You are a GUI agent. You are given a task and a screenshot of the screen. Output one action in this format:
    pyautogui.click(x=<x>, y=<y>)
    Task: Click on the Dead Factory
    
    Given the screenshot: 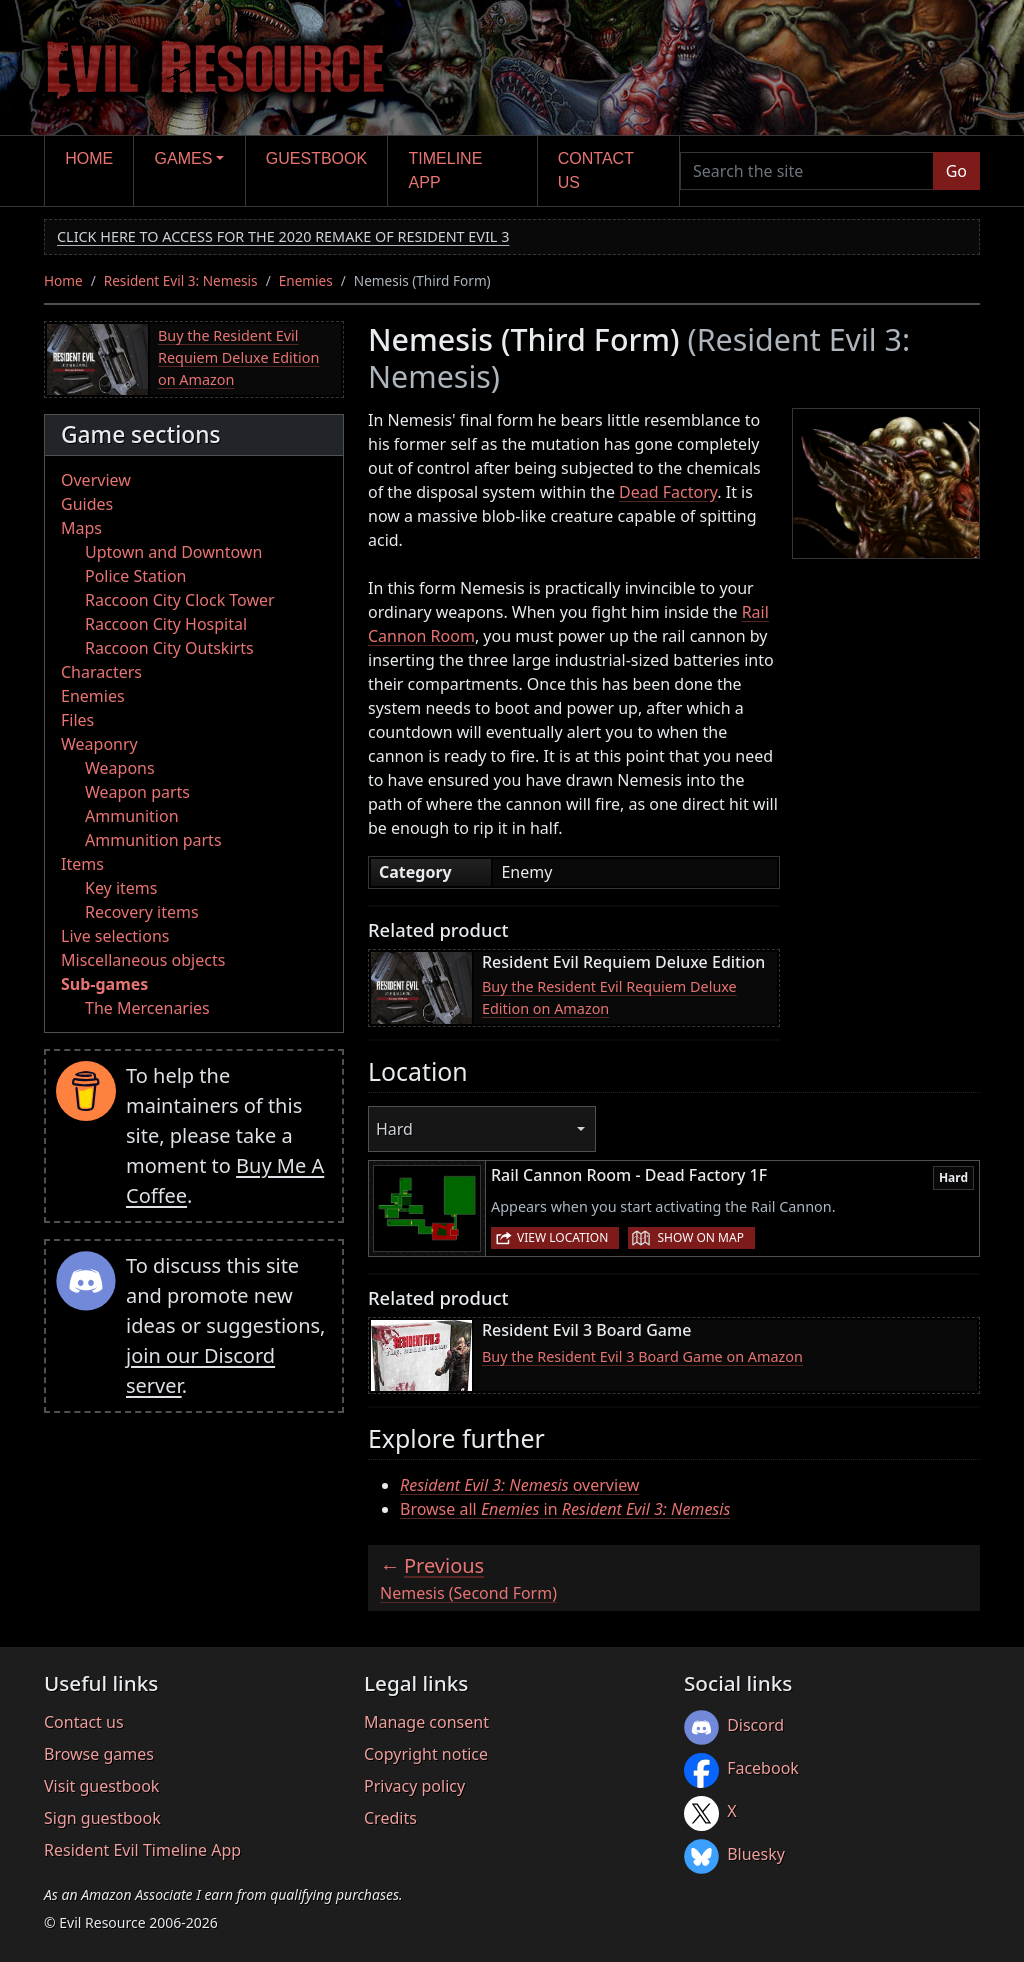 What is the action you would take?
    pyautogui.click(x=668, y=492)
    